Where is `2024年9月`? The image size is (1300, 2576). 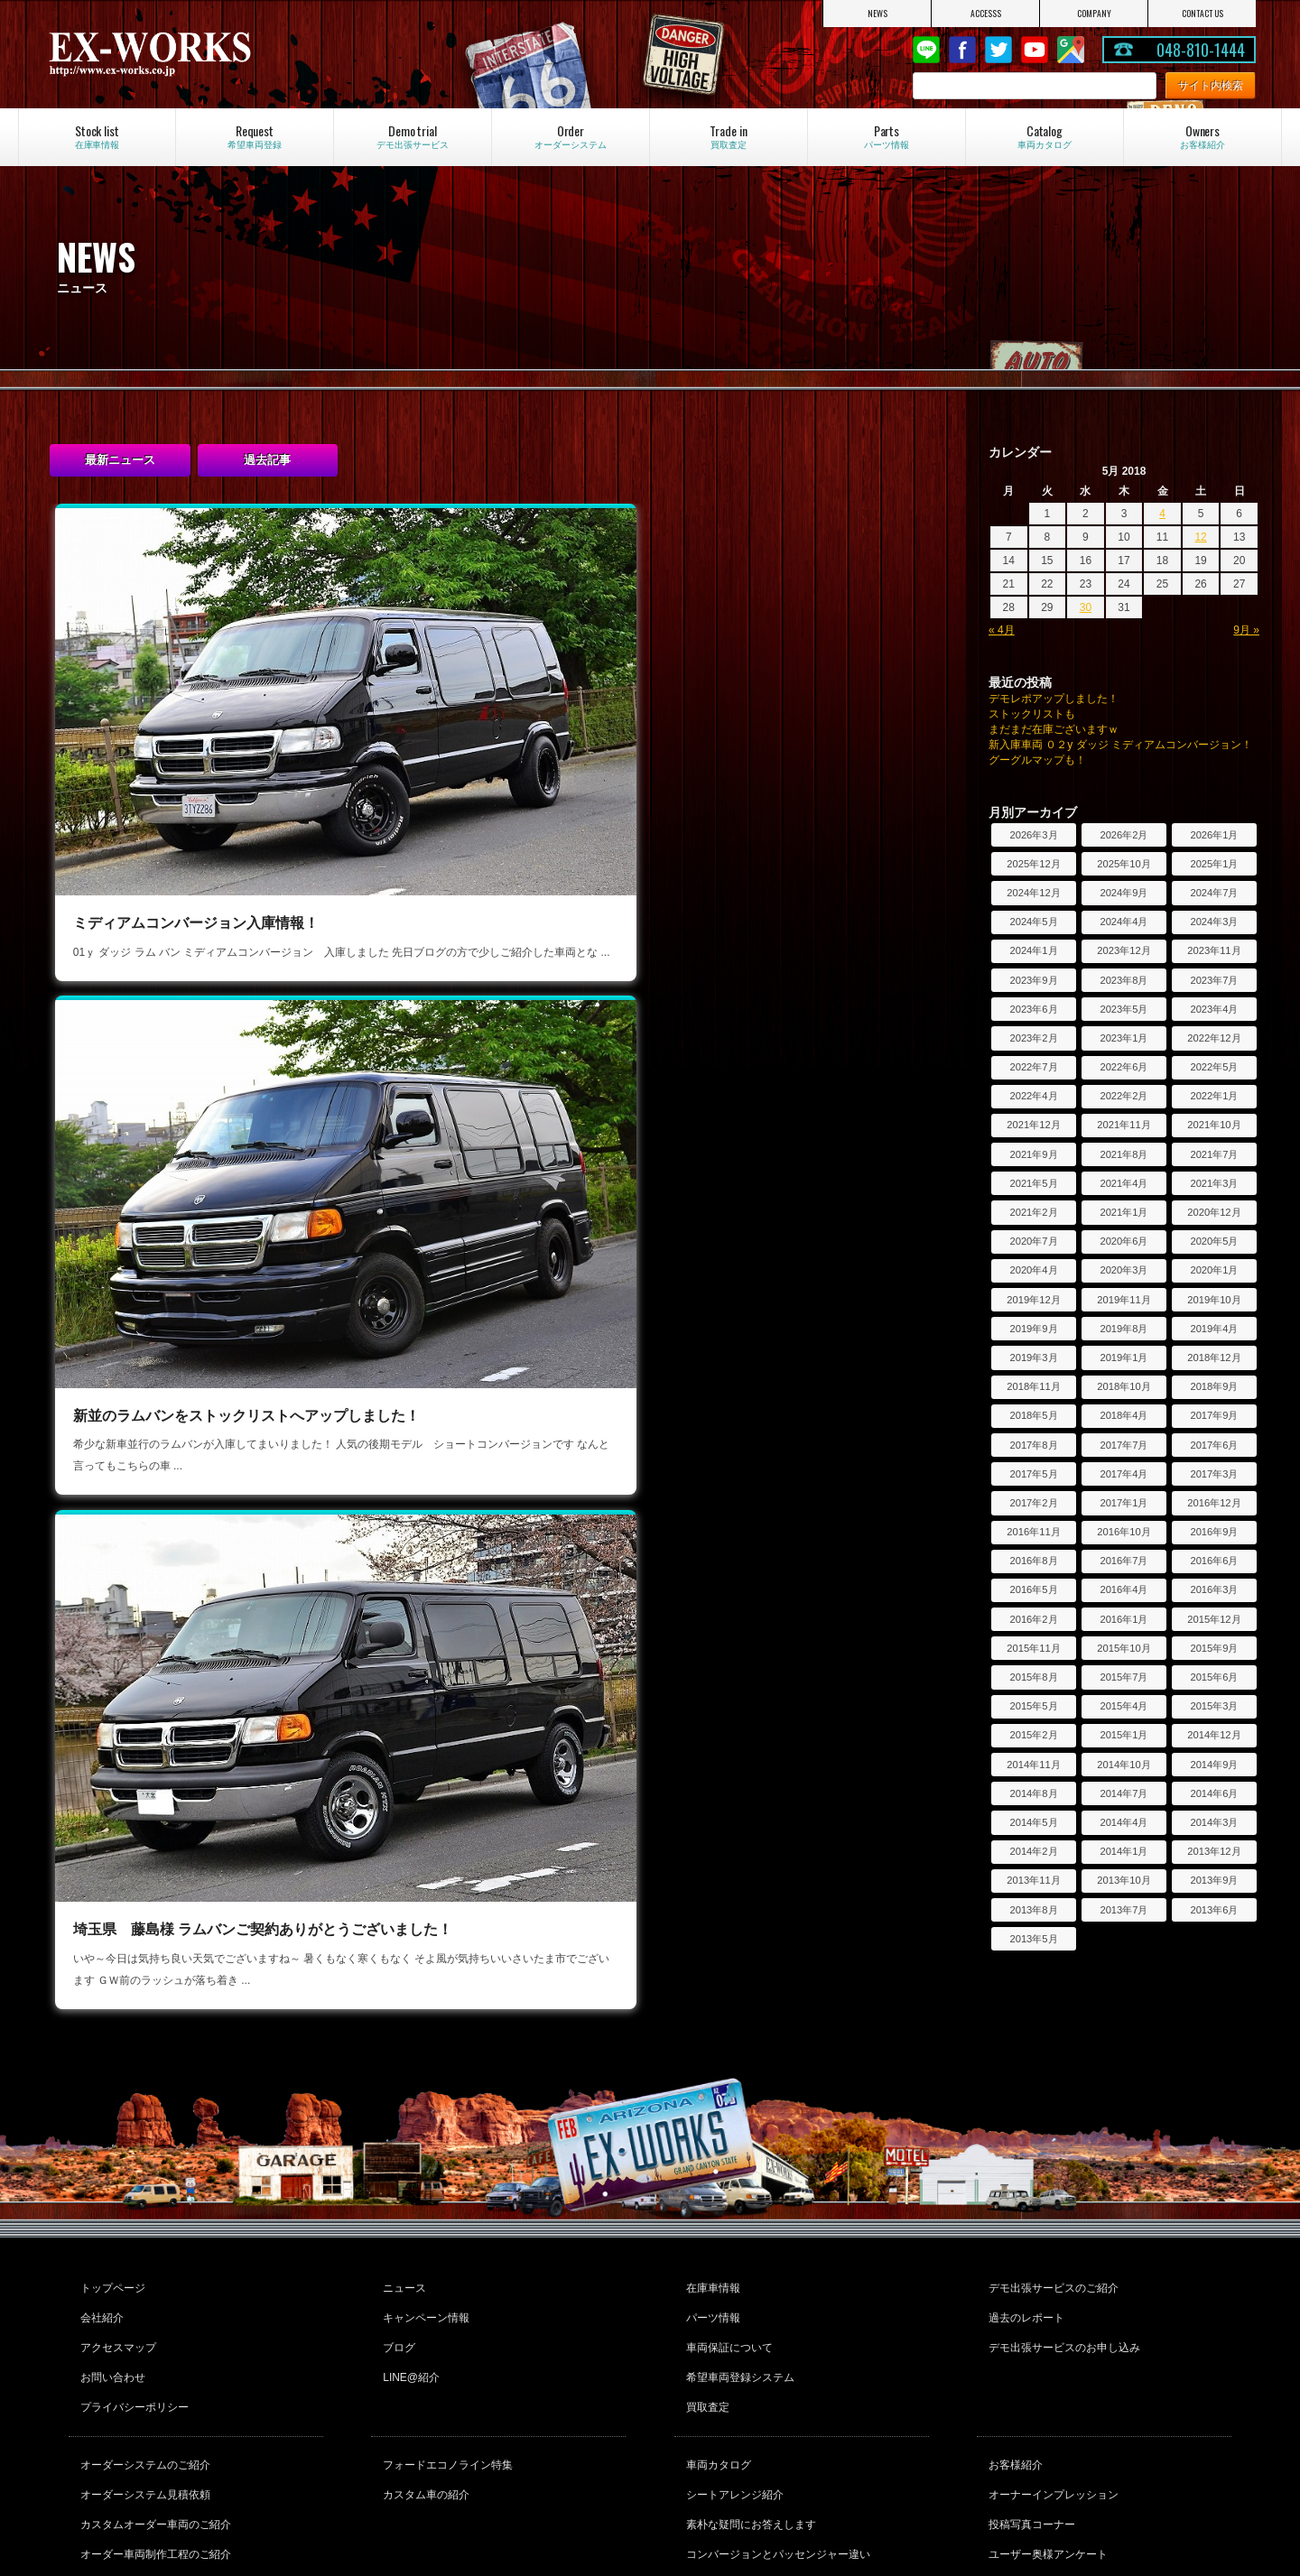 2024年9月 is located at coordinates (1123, 892).